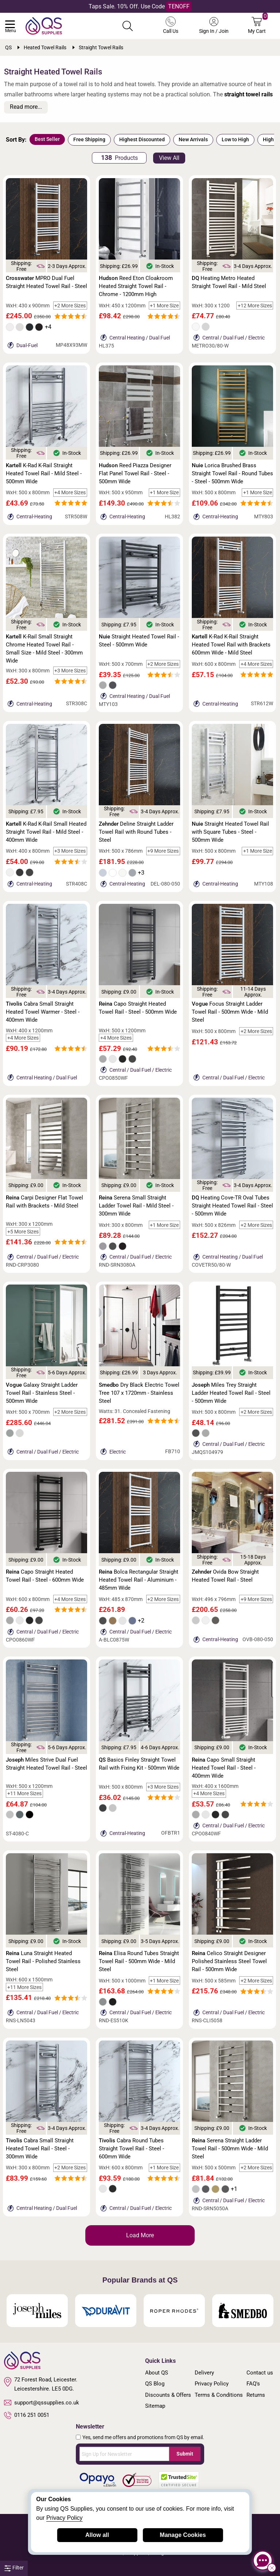  Describe the element at coordinates (184, 2454) in the screenshot. I see `Submit` at that location.